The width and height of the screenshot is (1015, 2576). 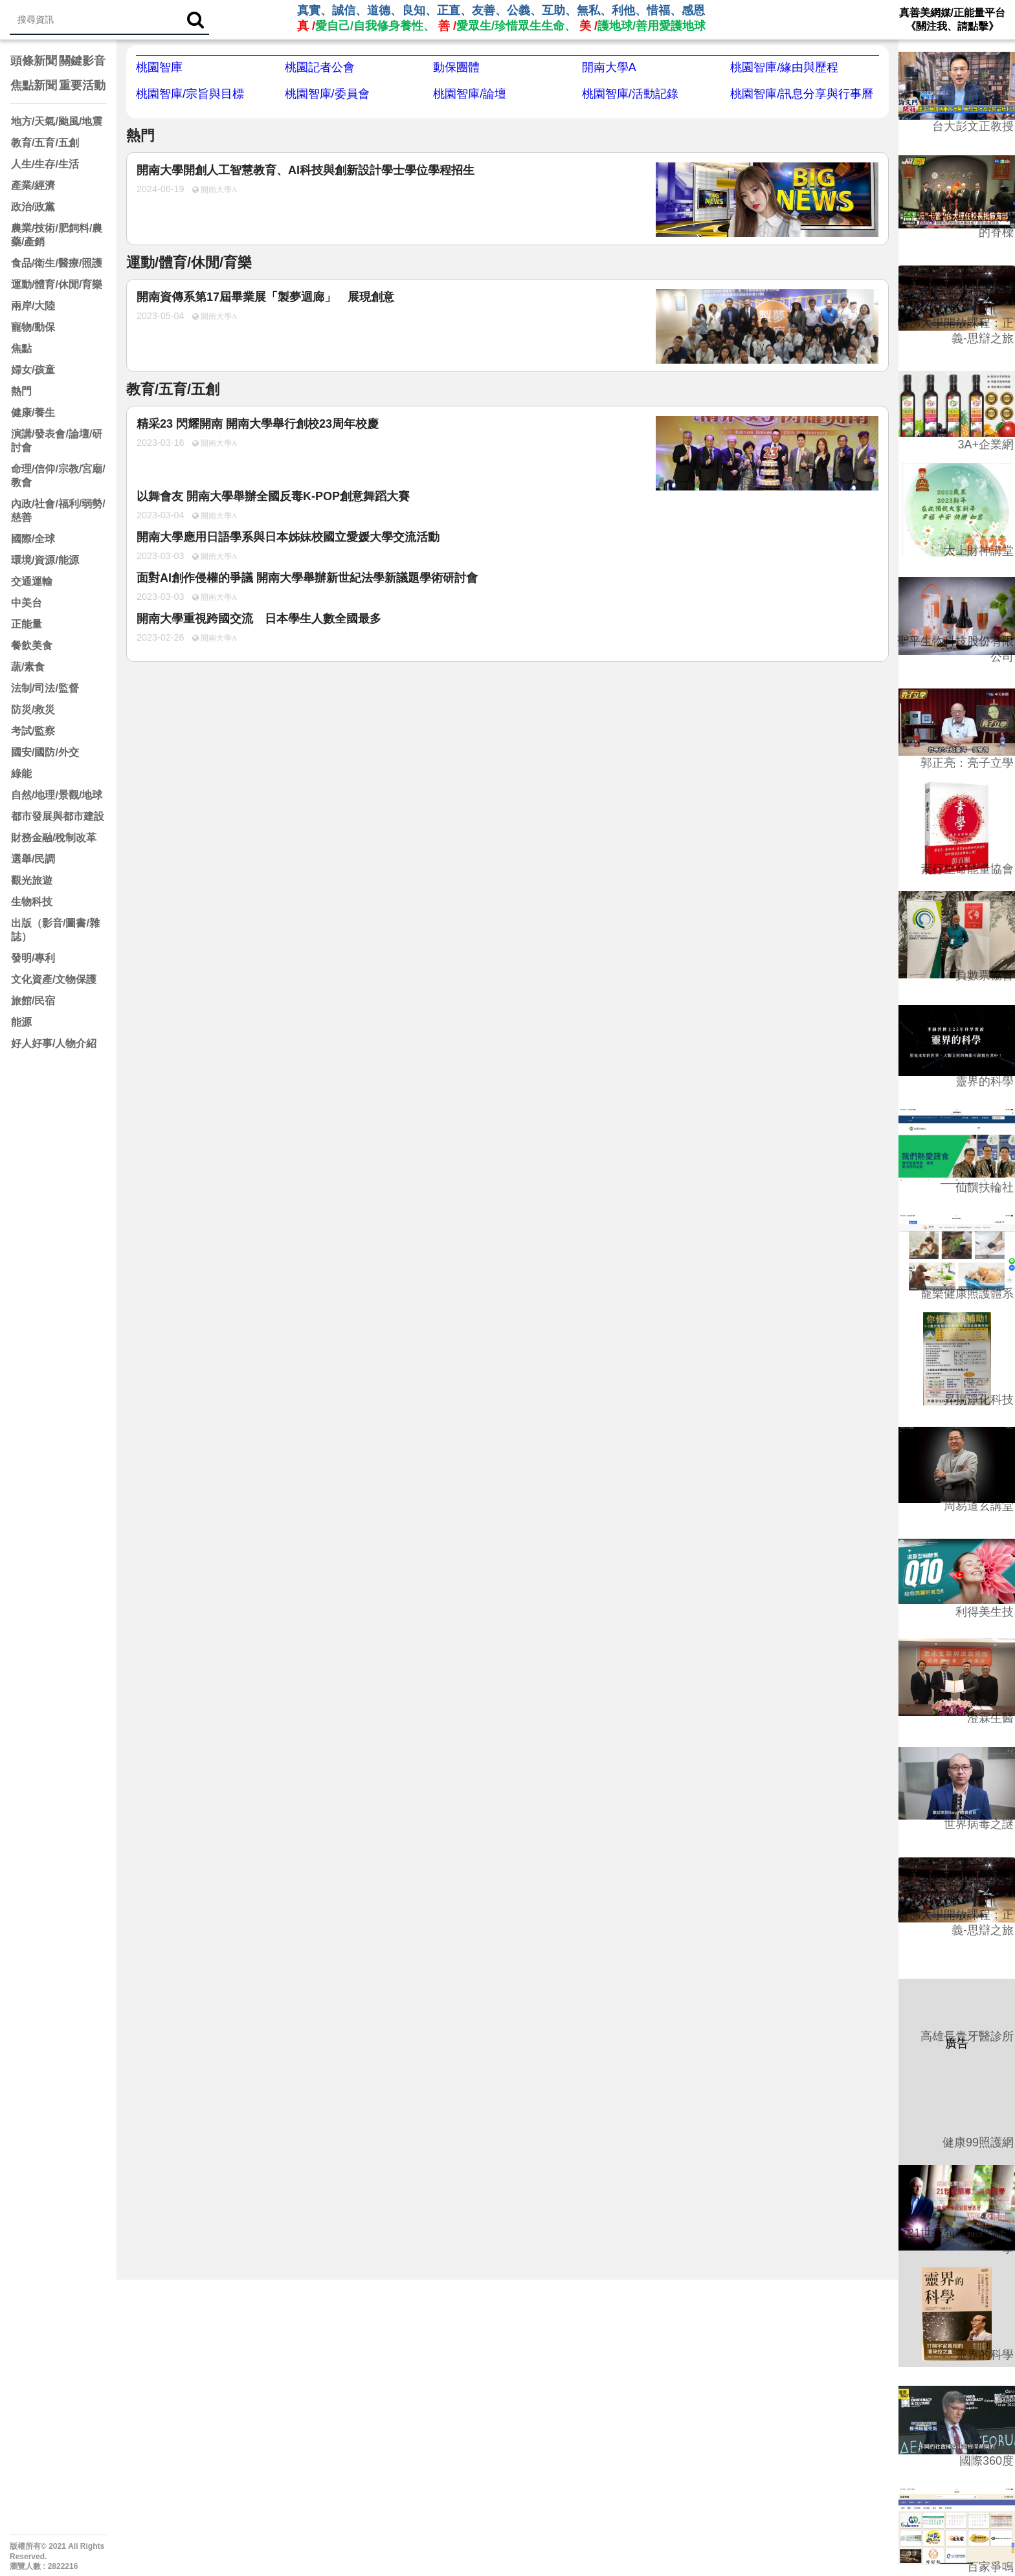 I want to click on 命理/信仰/宗教/宮廟/教會, so click(x=58, y=475).